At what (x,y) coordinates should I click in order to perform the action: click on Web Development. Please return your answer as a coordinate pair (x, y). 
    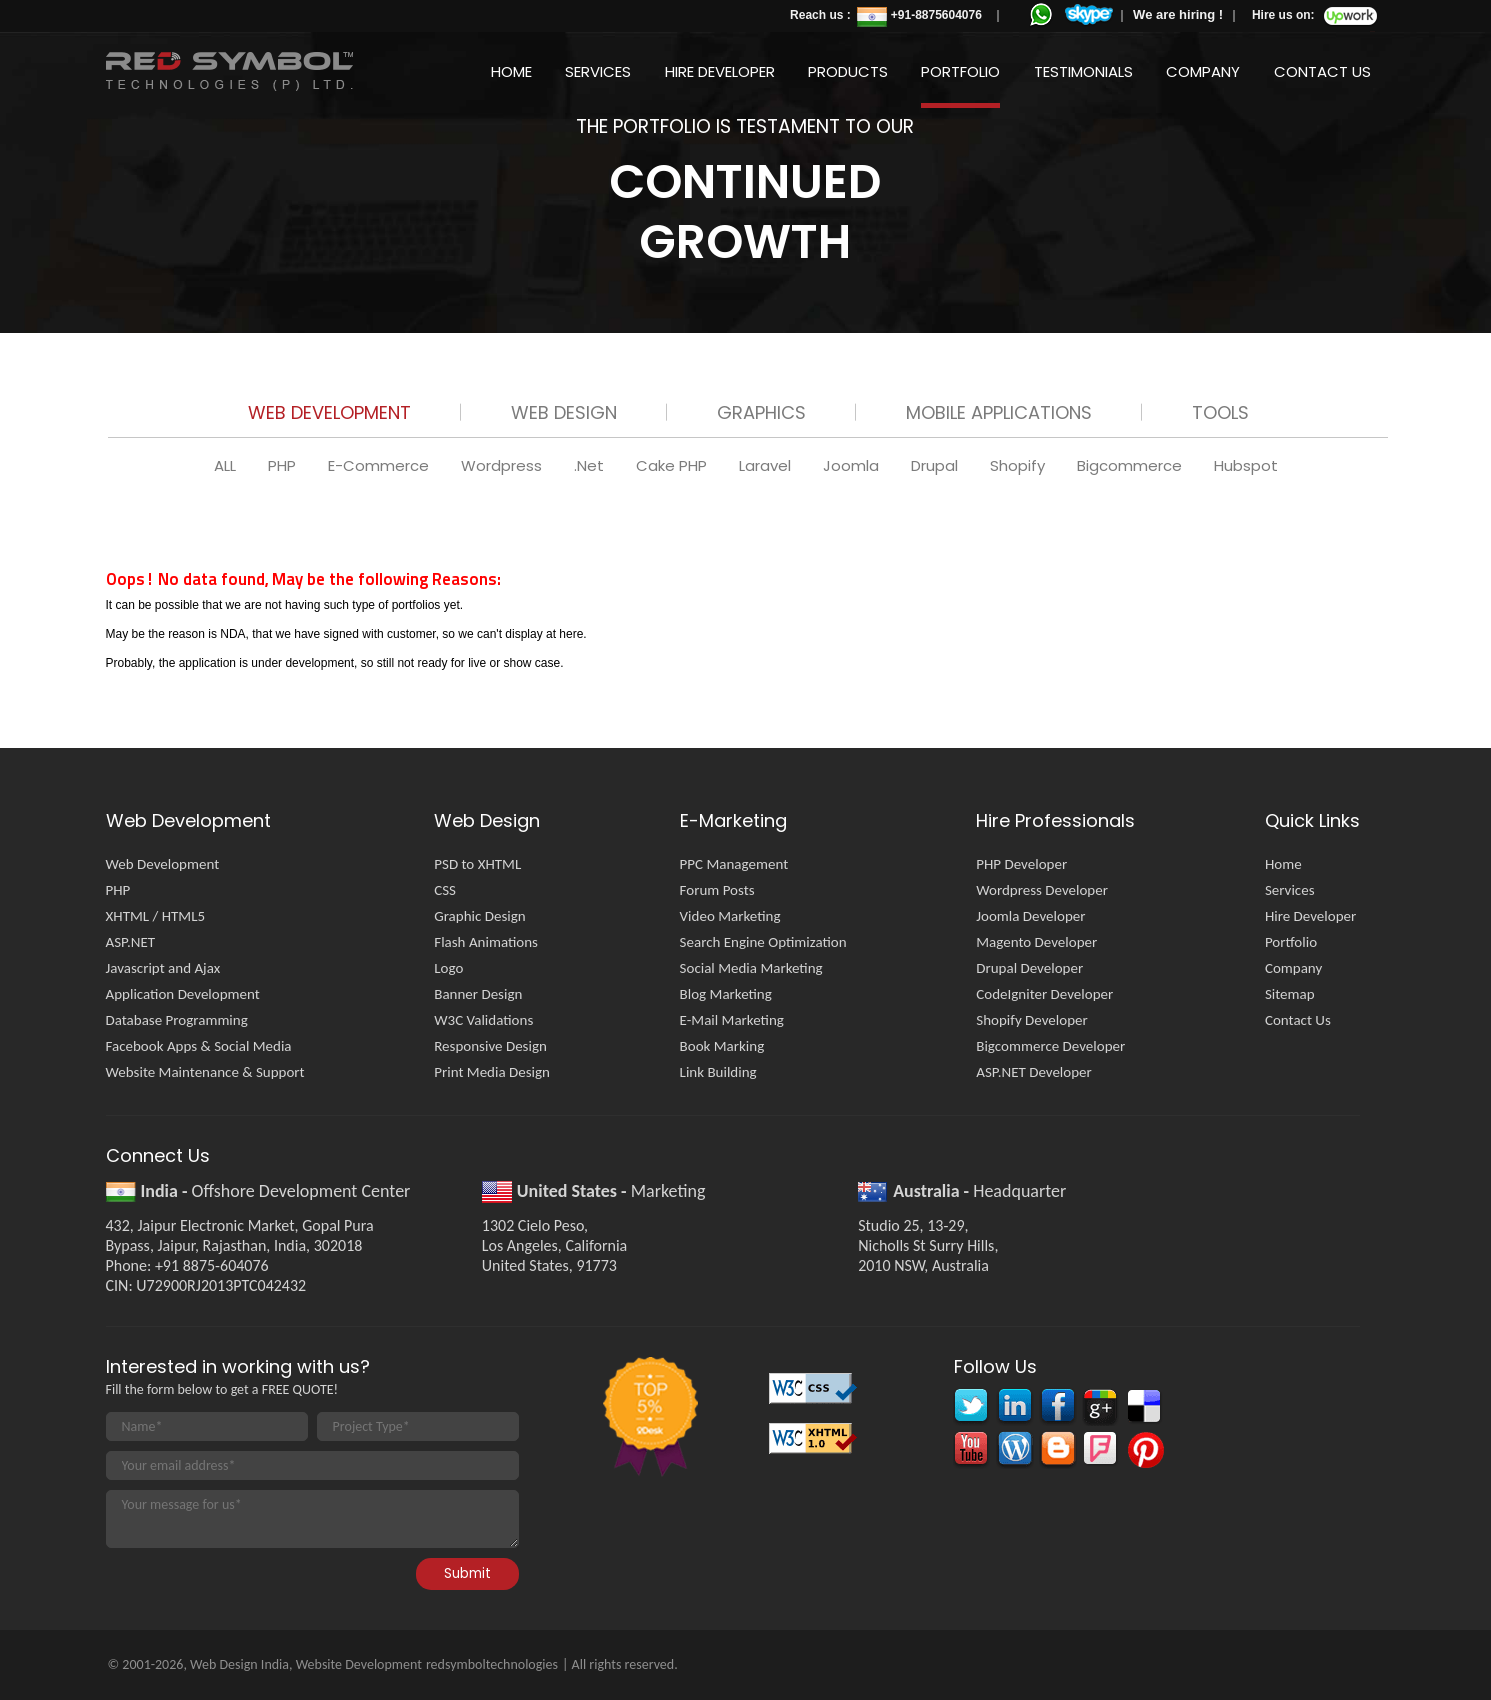
    Looking at the image, I should click on (163, 864).